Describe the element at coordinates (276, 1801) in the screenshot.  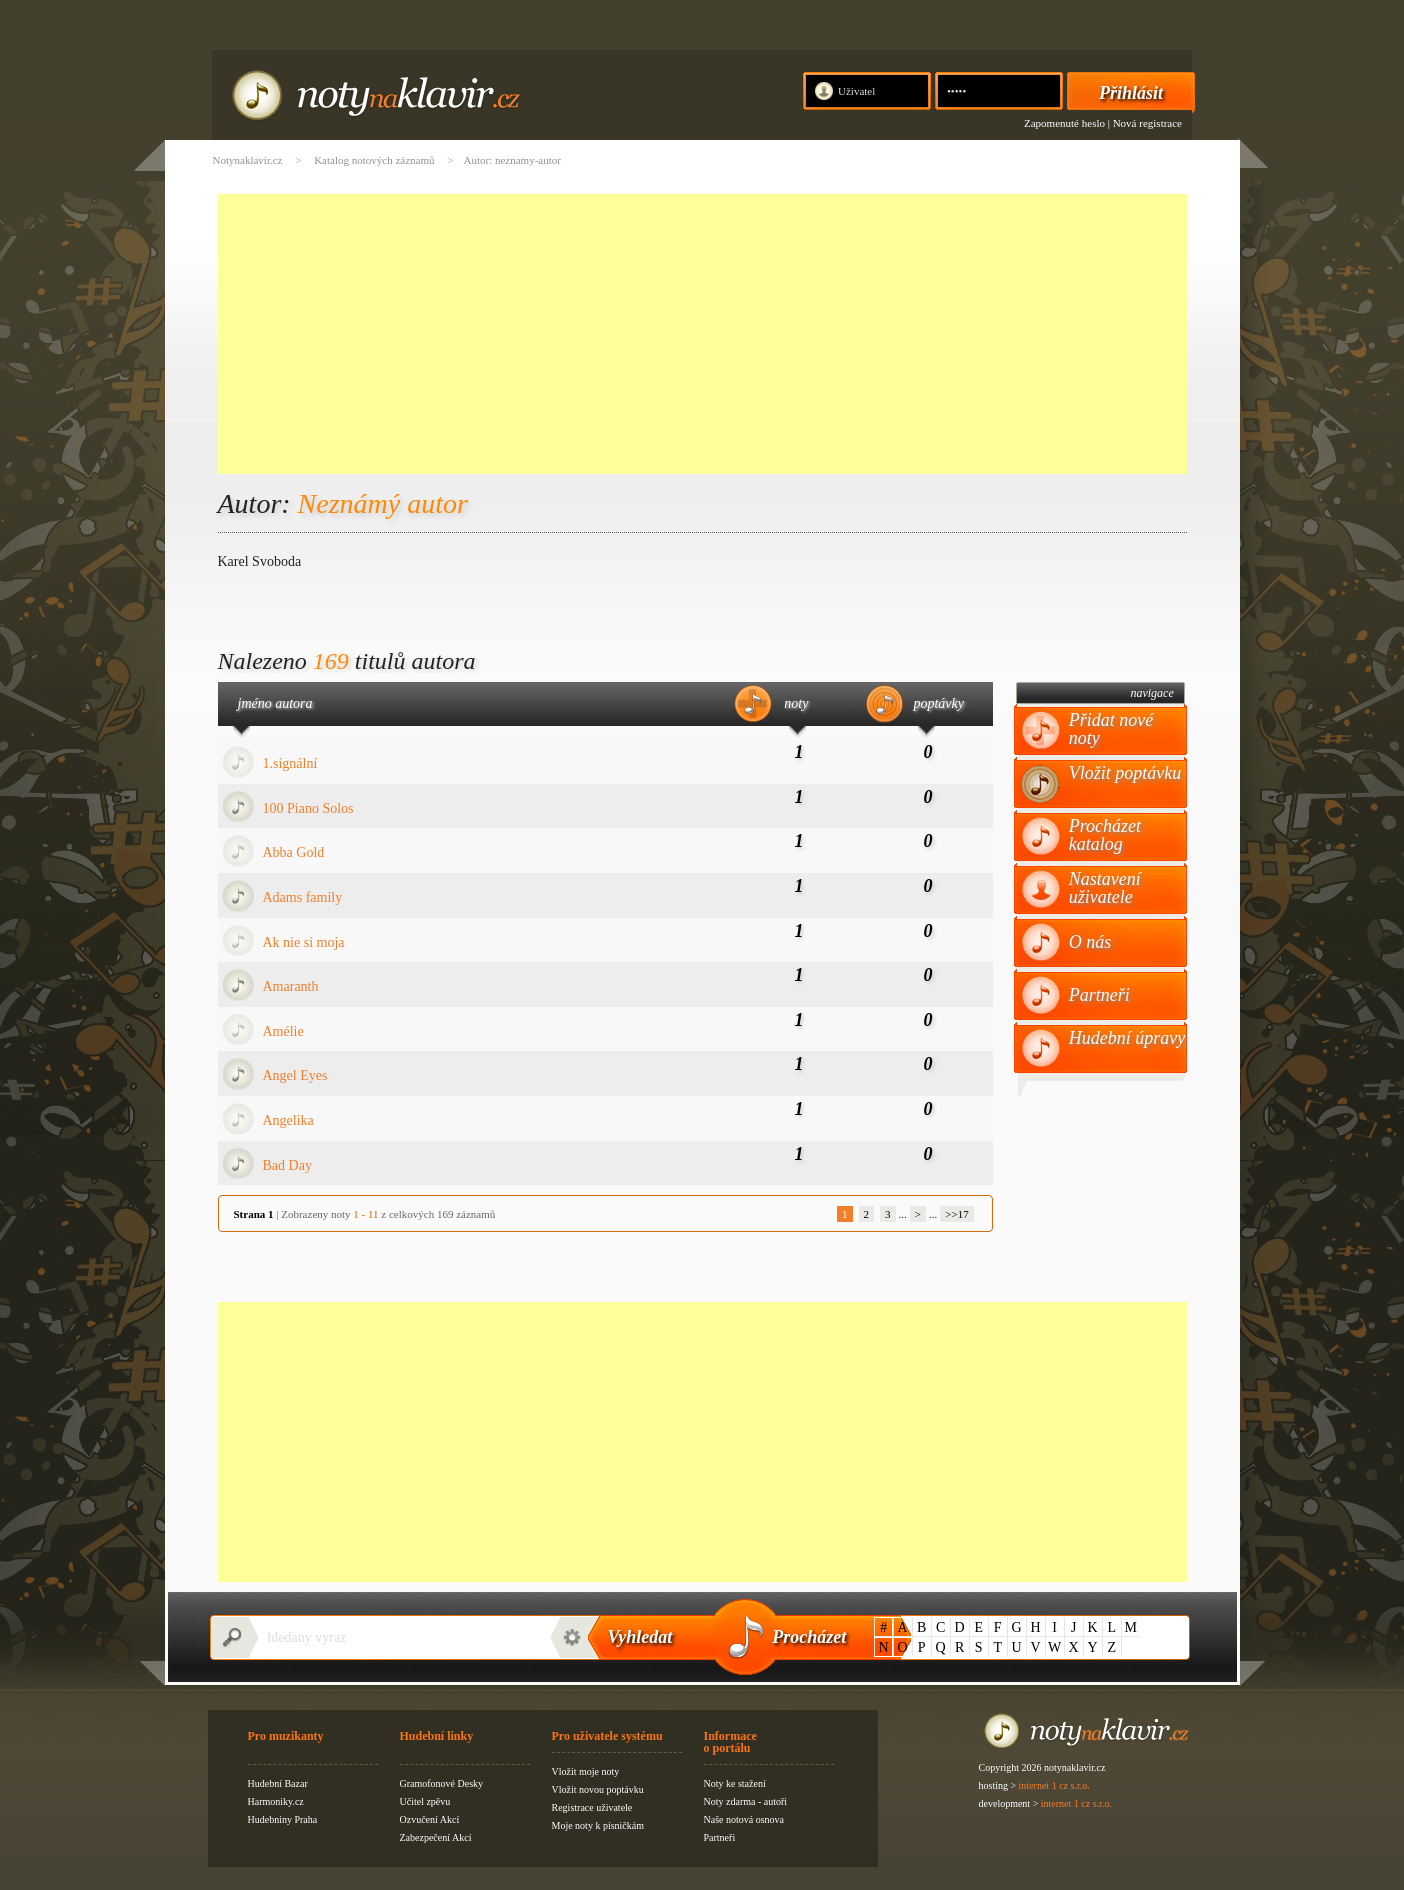
I see `Harmoniky.cz` at that location.